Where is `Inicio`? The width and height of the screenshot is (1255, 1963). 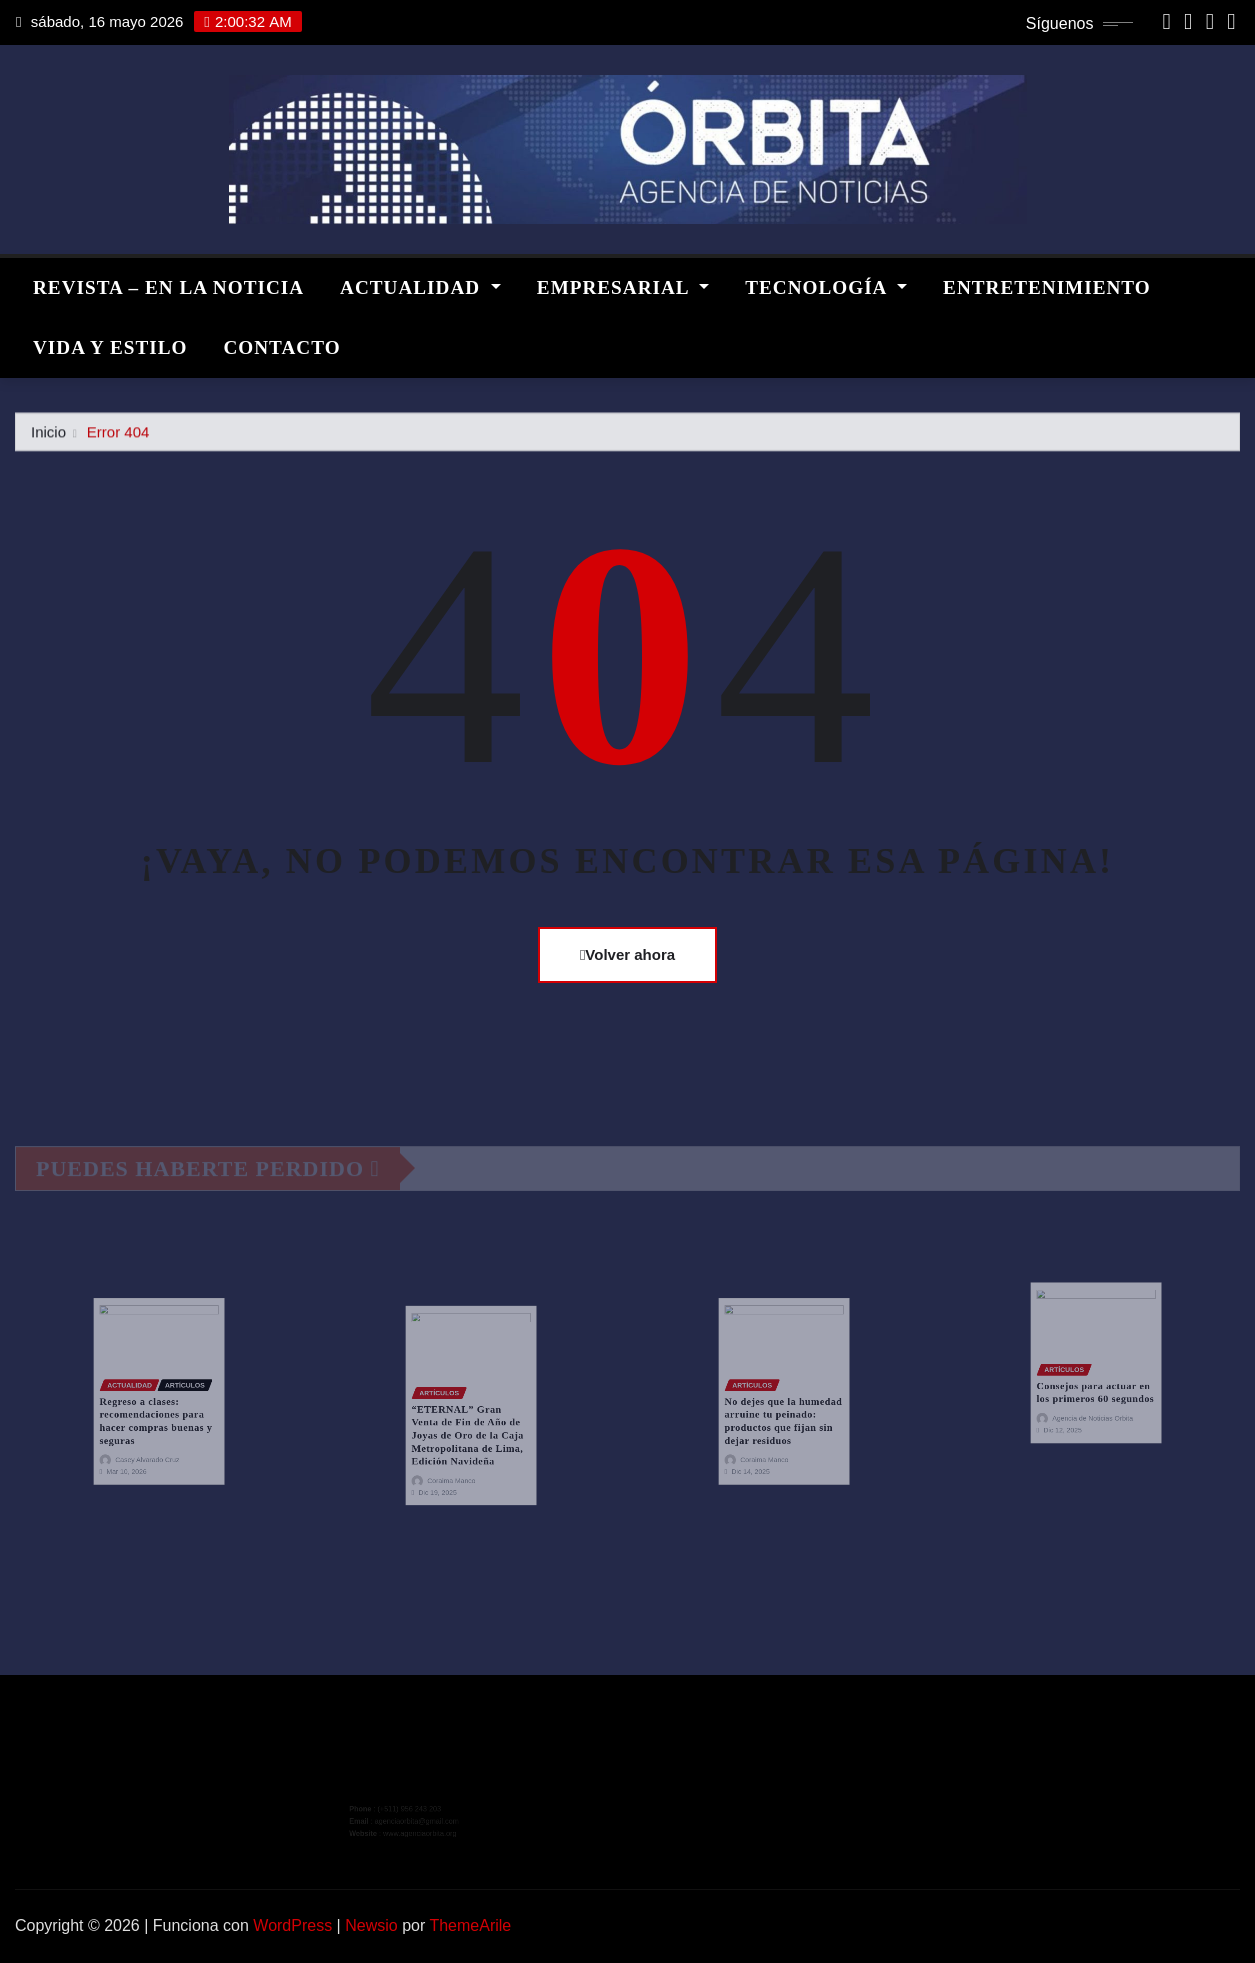 Inicio is located at coordinates (48, 437).